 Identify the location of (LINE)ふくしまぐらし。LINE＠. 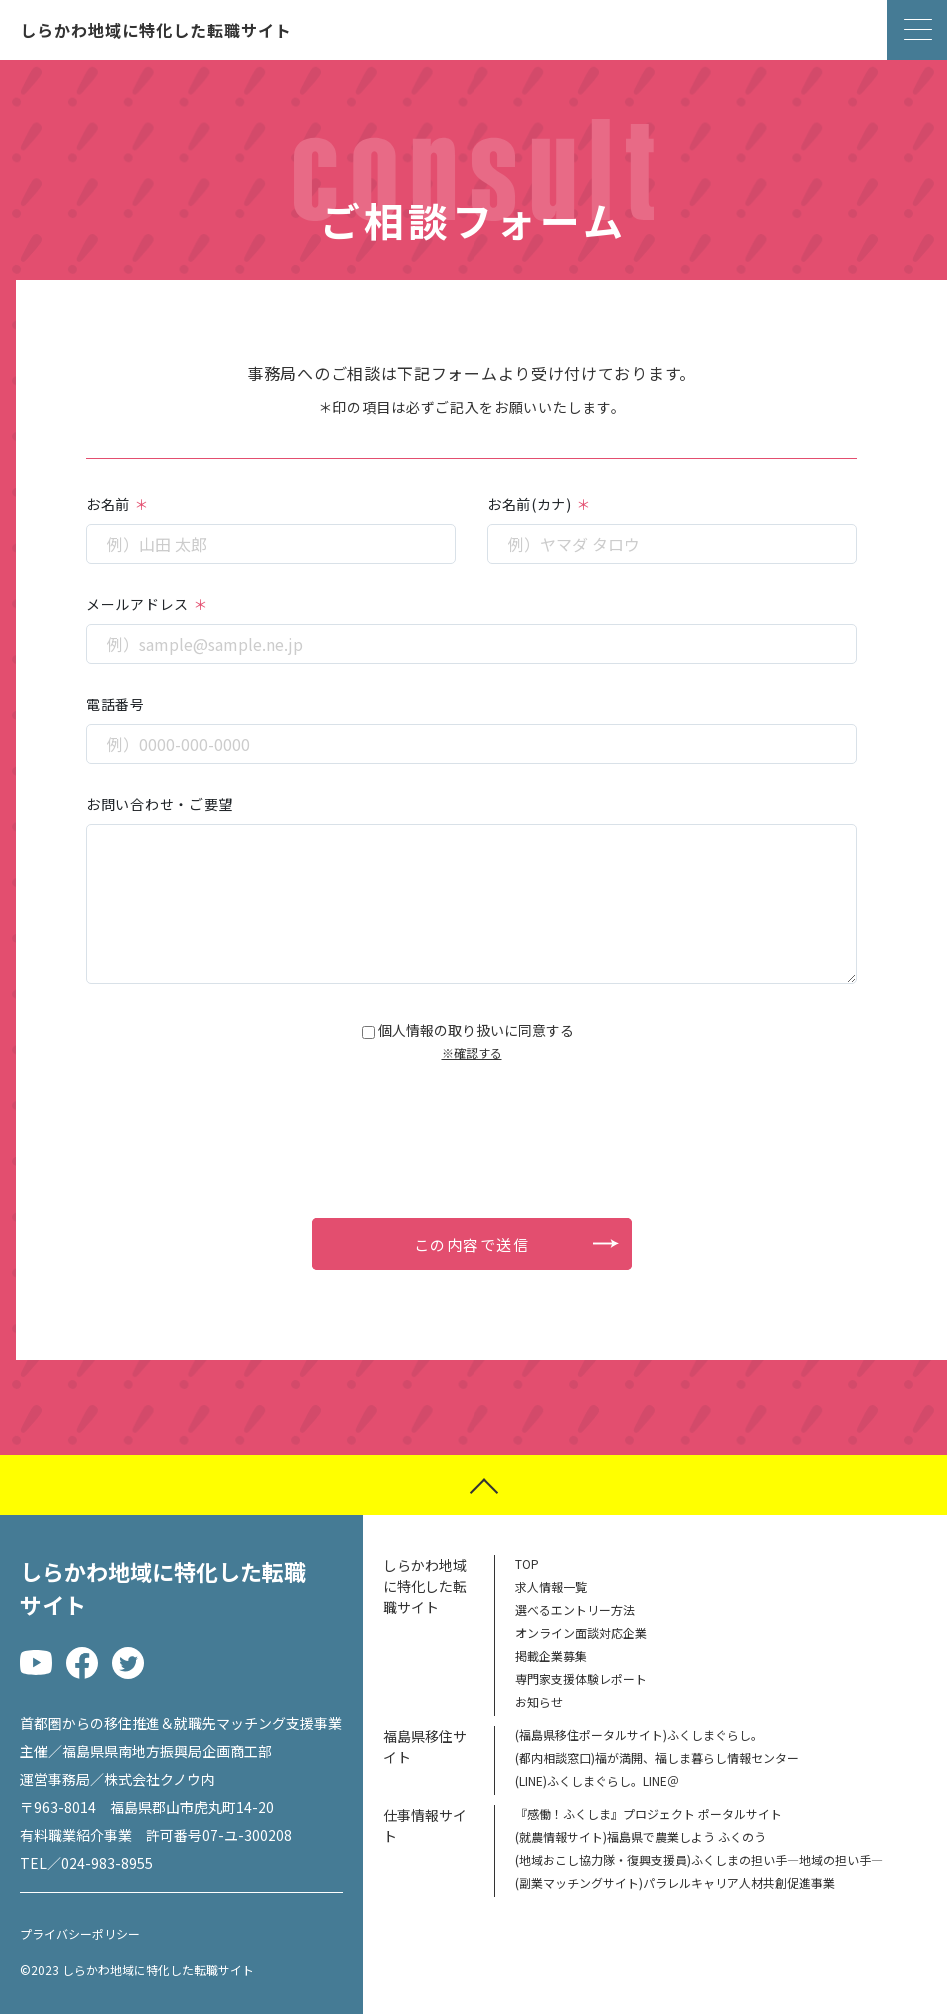
(597, 1780).